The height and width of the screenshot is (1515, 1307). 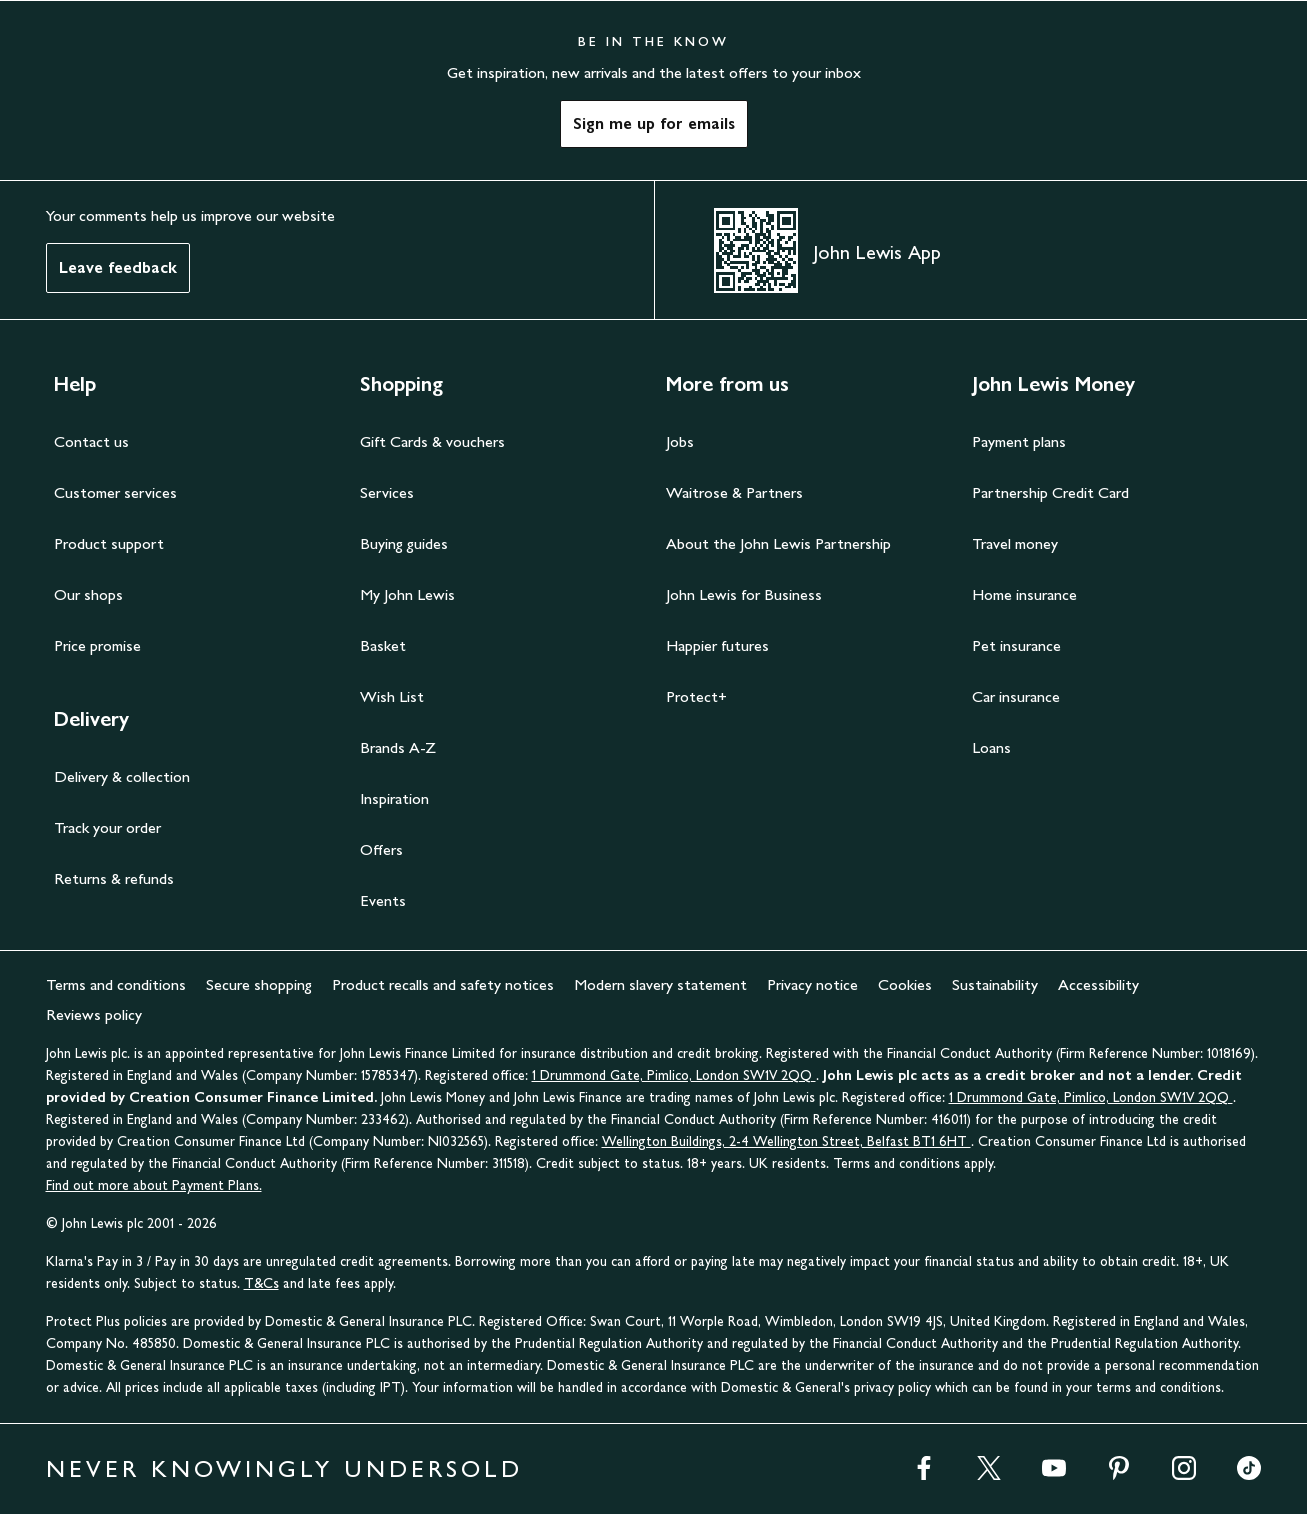 I want to click on Leave feedback, so click(x=118, y=267).